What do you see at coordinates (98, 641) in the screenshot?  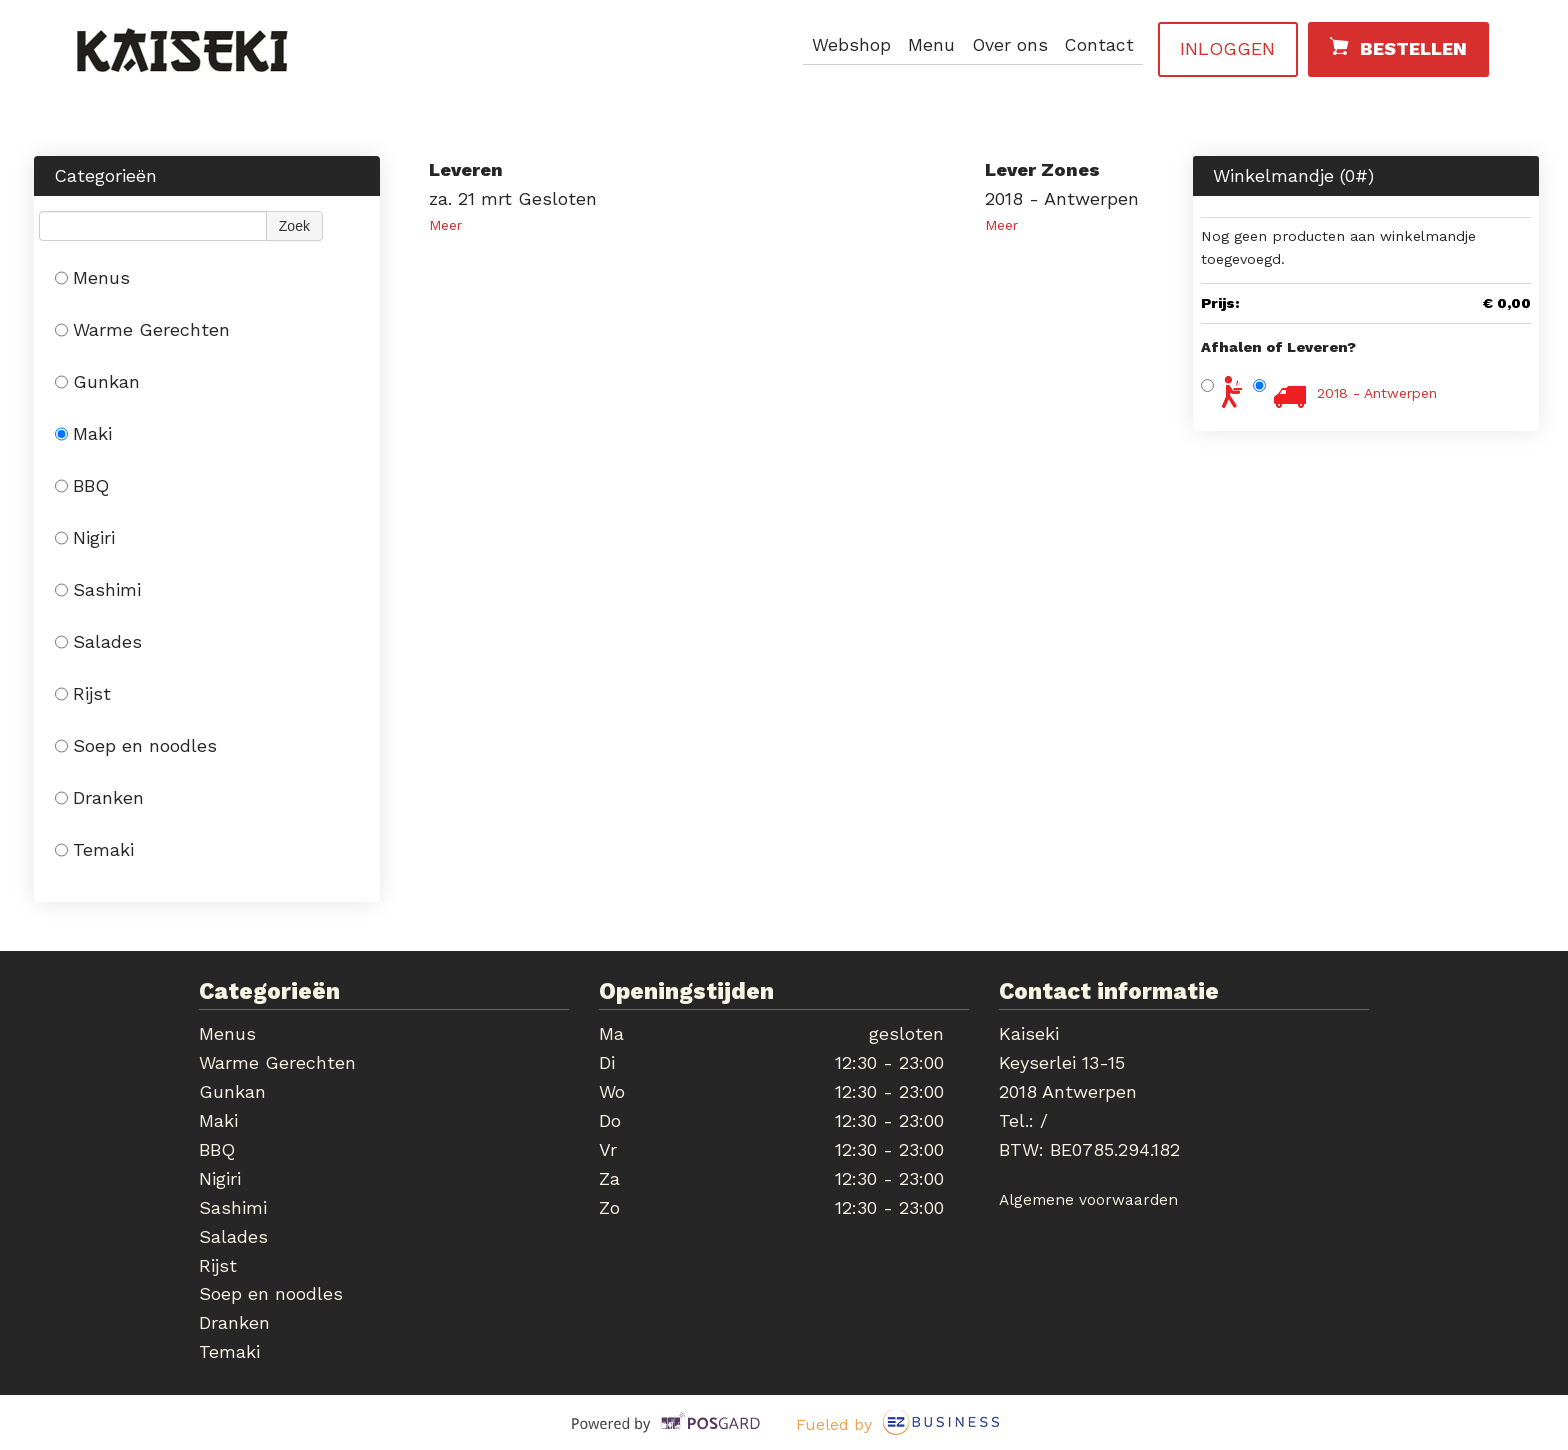 I see `Salades` at bounding box center [98, 641].